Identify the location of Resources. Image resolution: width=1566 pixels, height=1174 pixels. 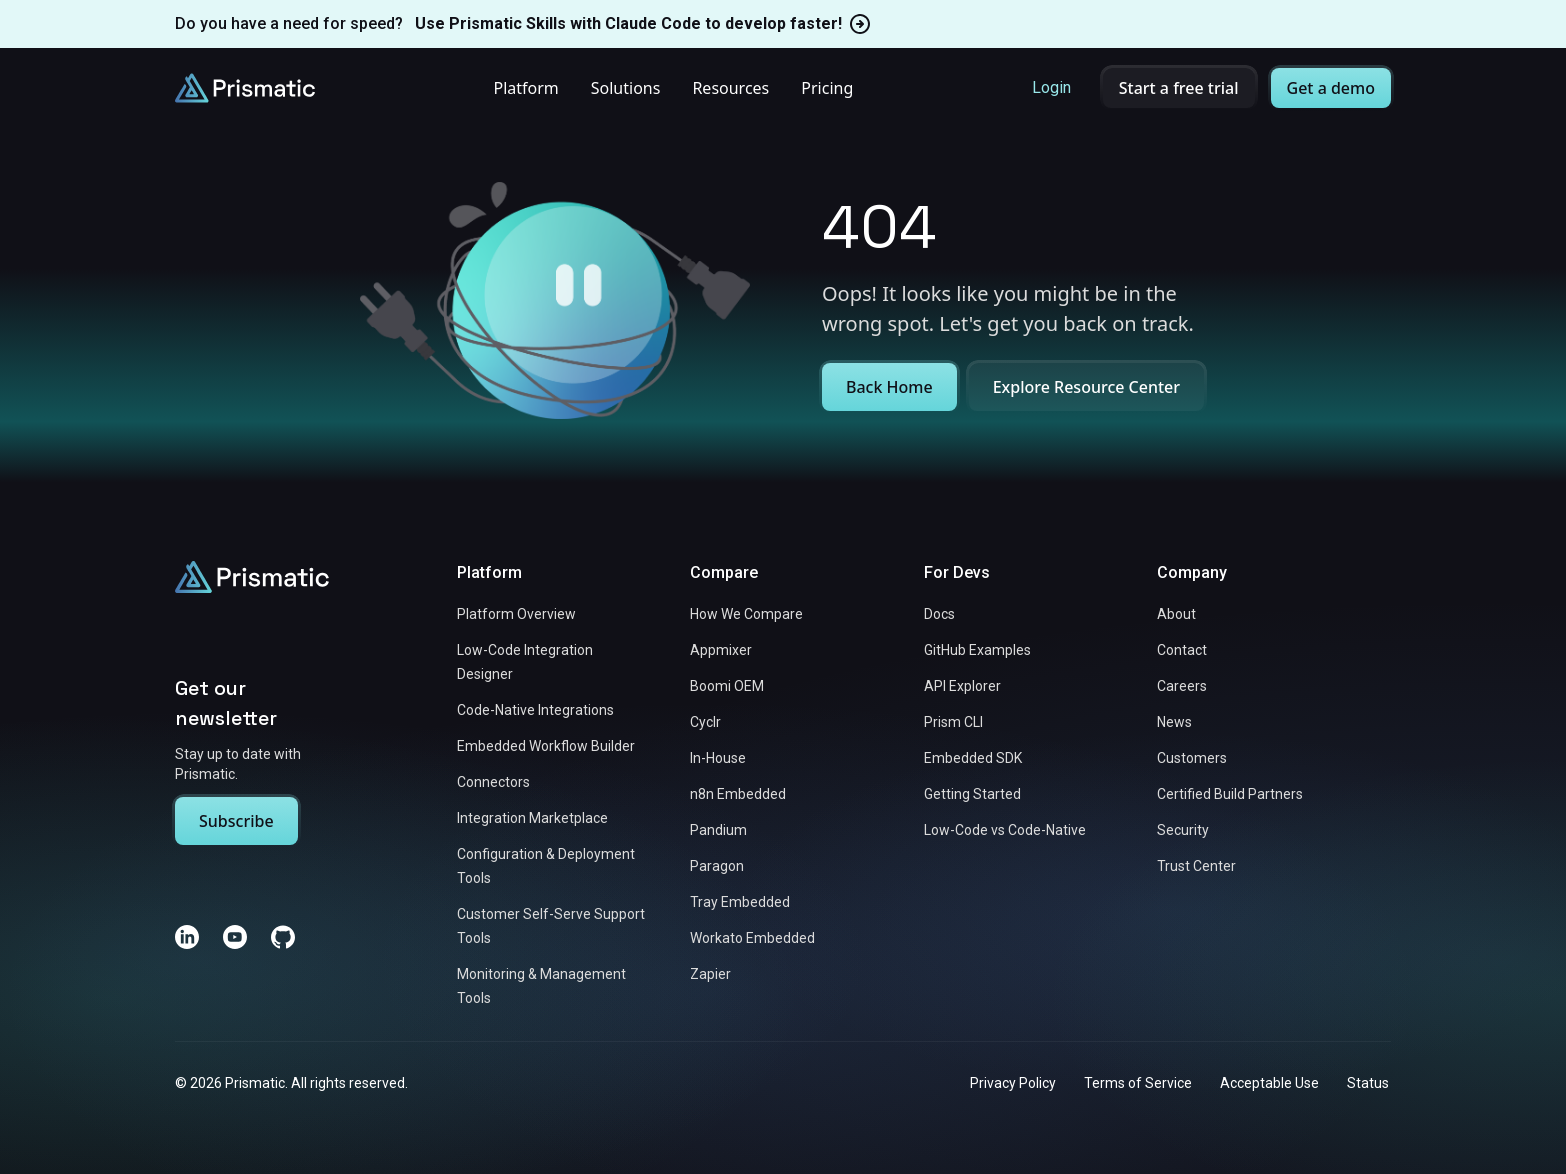
(730, 88).